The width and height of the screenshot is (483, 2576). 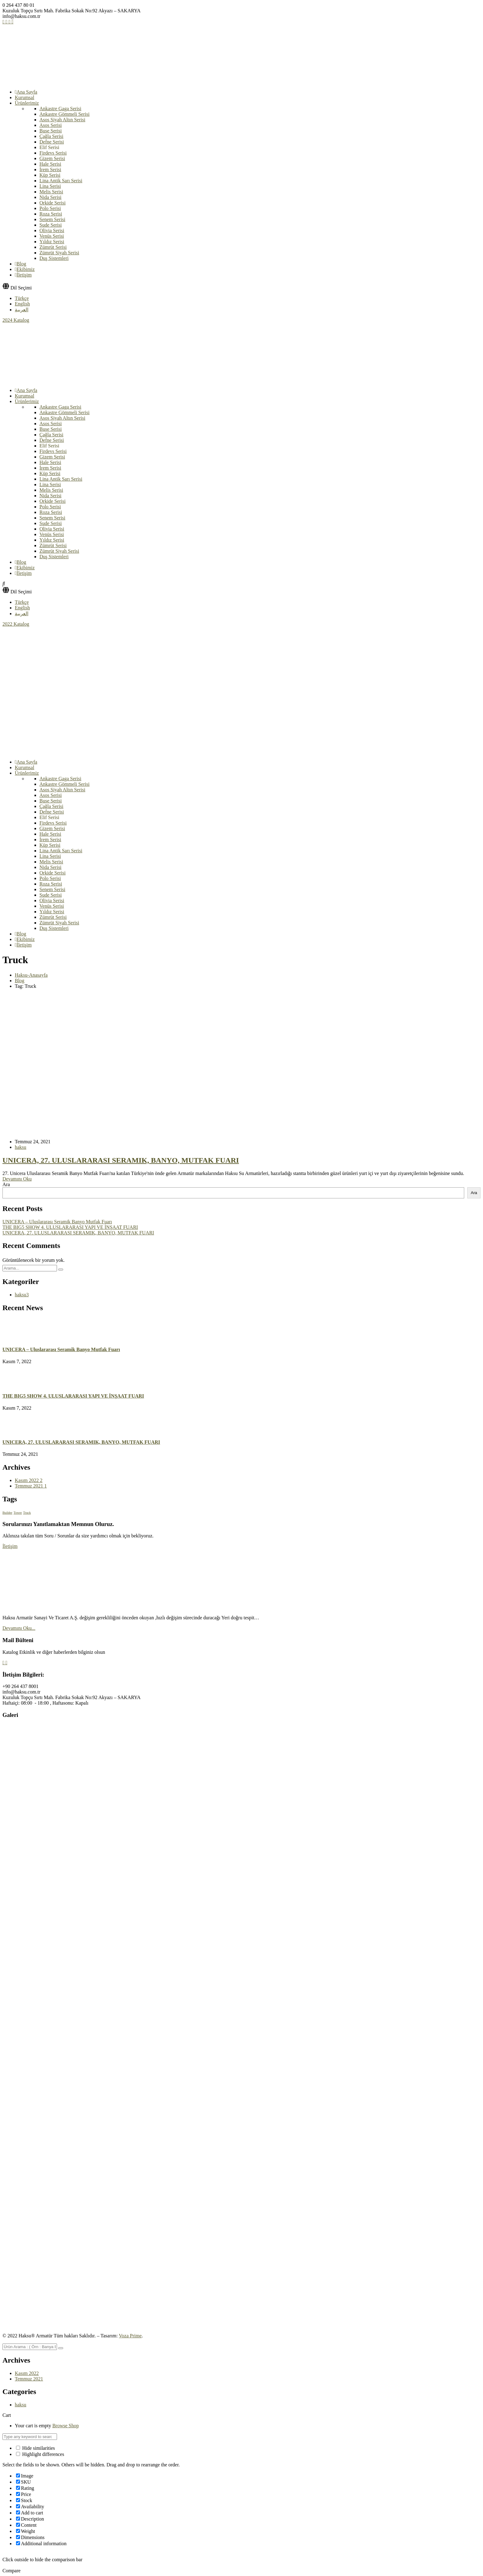 What do you see at coordinates (29, 1480) in the screenshot?
I see `Kasım 2022` at bounding box center [29, 1480].